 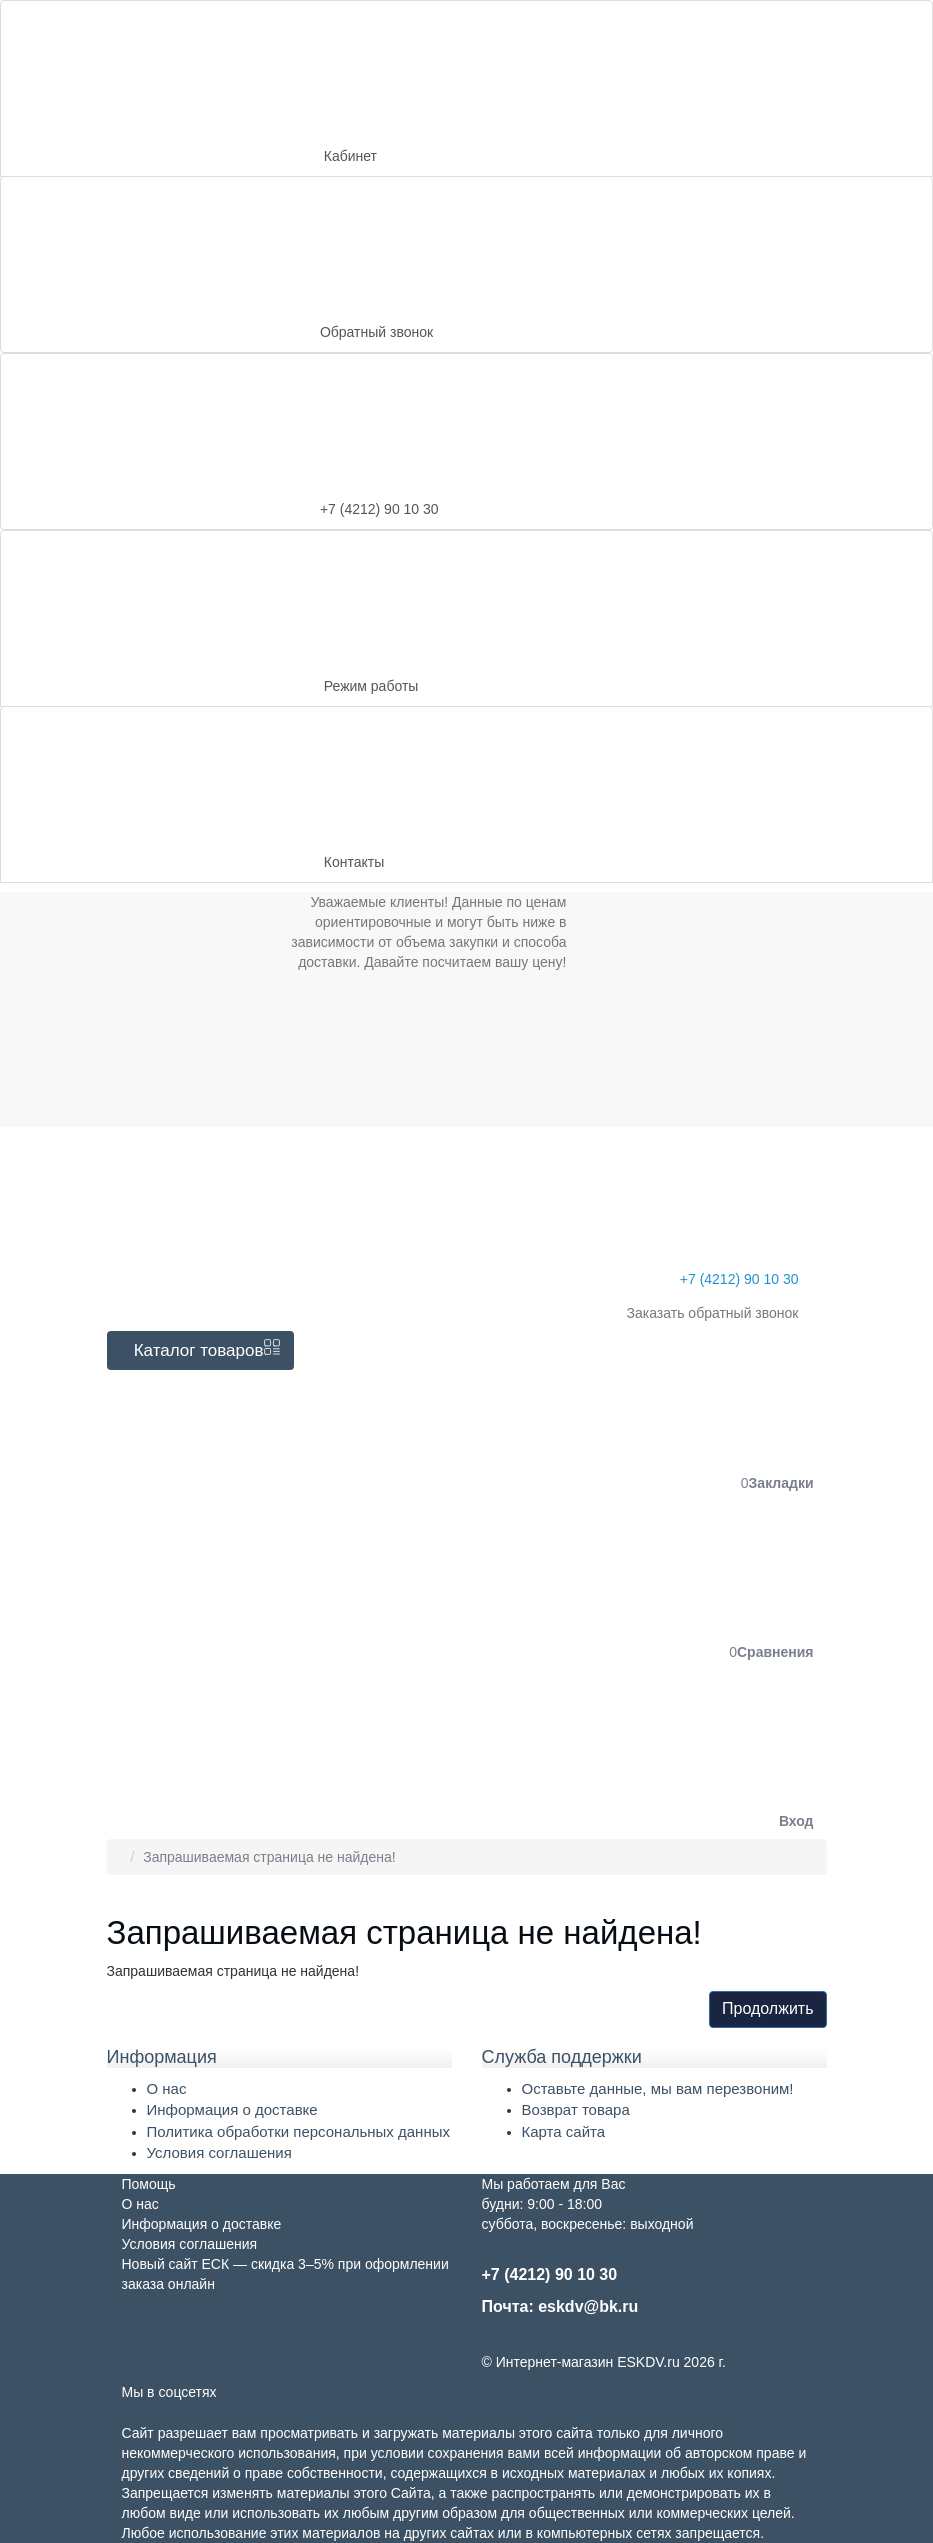 What do you see at coordinates (767, 2008) in the screenshot?
I see `Продолжить` at bounding box center [767, 2008].